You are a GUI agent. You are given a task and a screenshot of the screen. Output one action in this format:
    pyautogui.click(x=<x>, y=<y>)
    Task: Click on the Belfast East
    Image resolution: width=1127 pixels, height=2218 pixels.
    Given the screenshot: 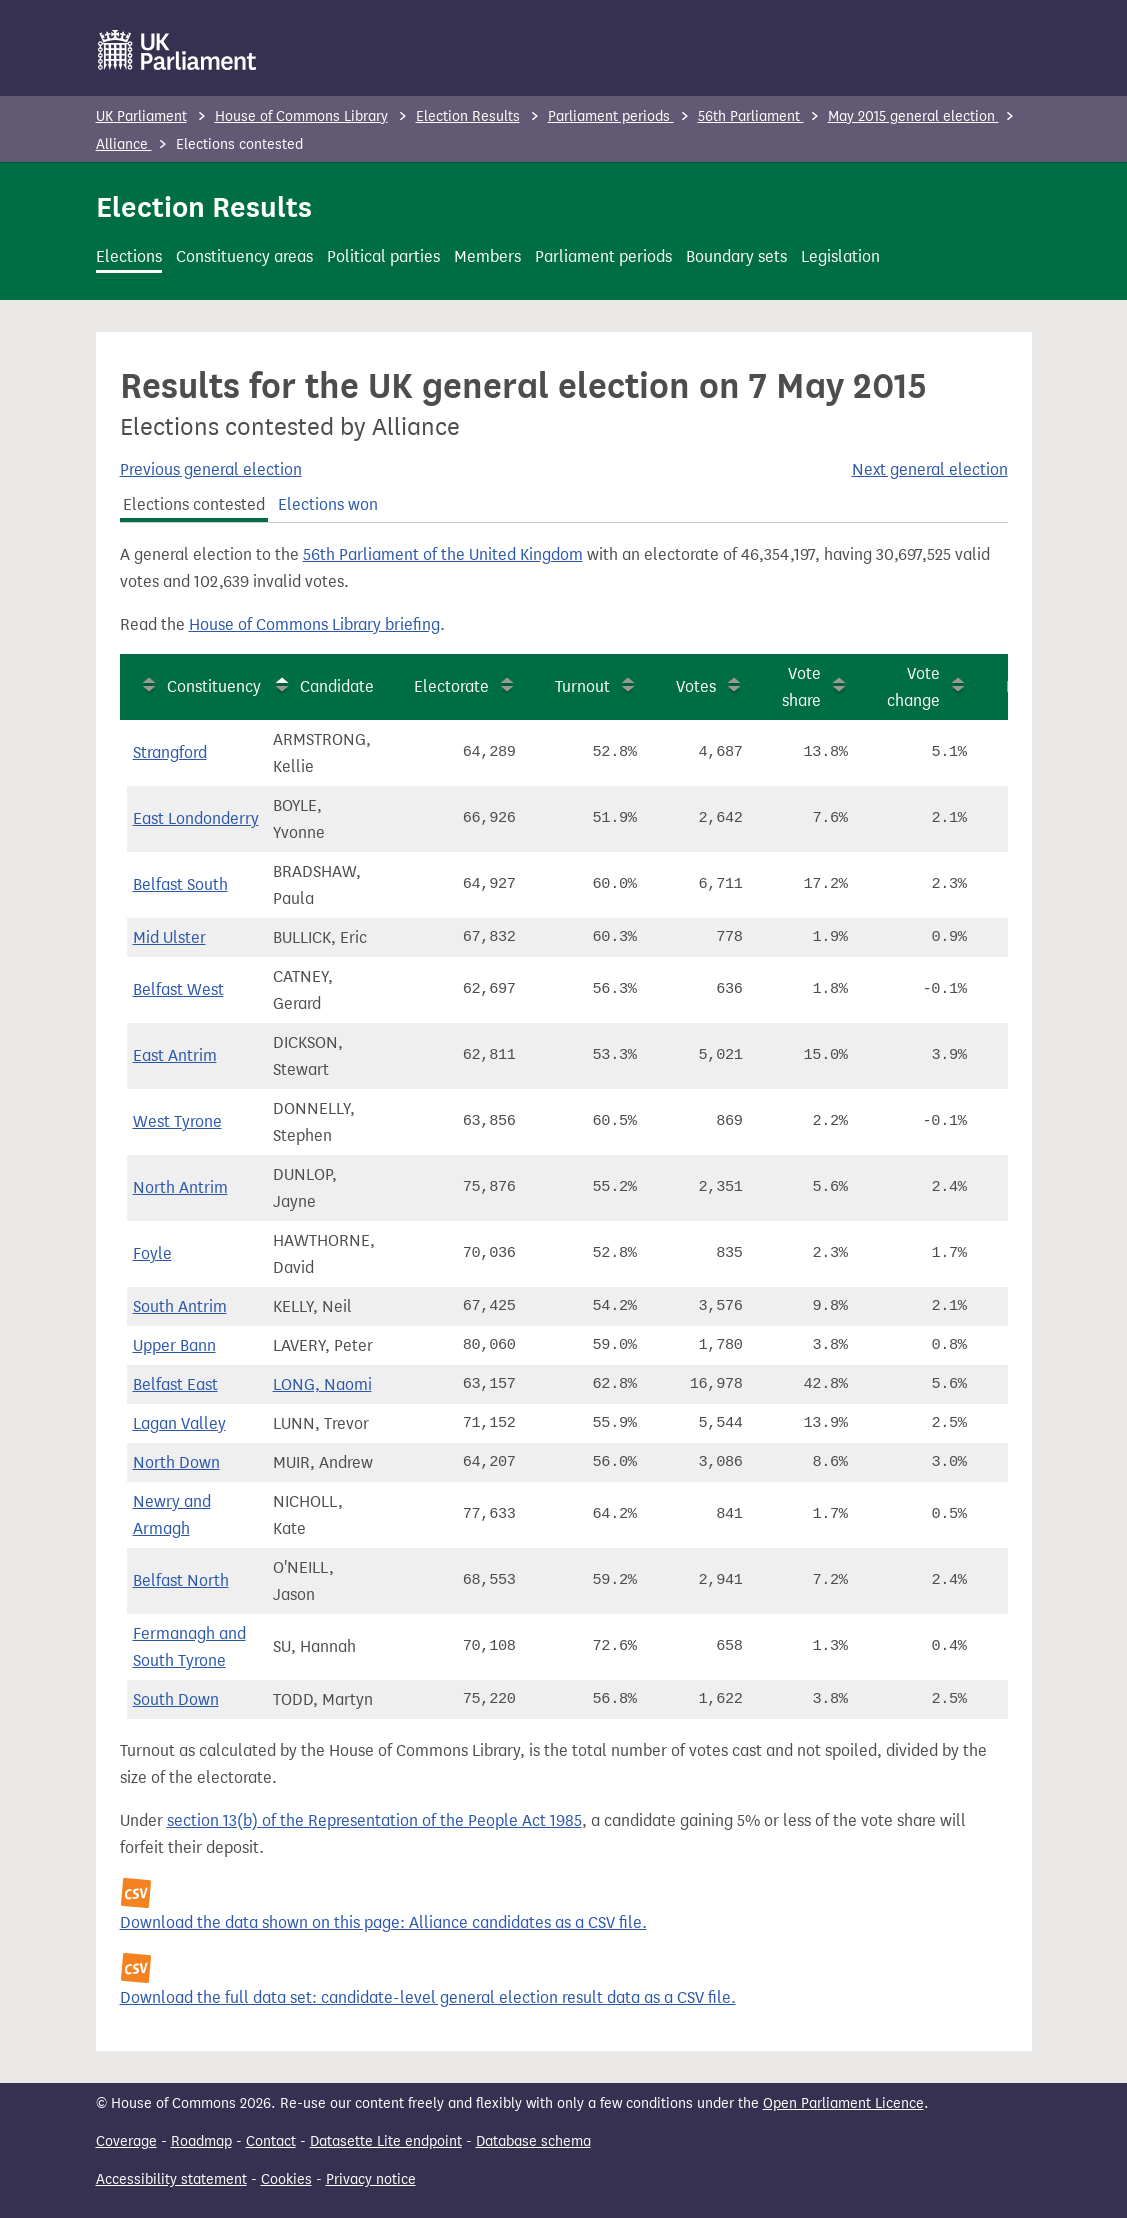 What is the action you would take?
    pyautogui.click(x=175, y=1384)
    